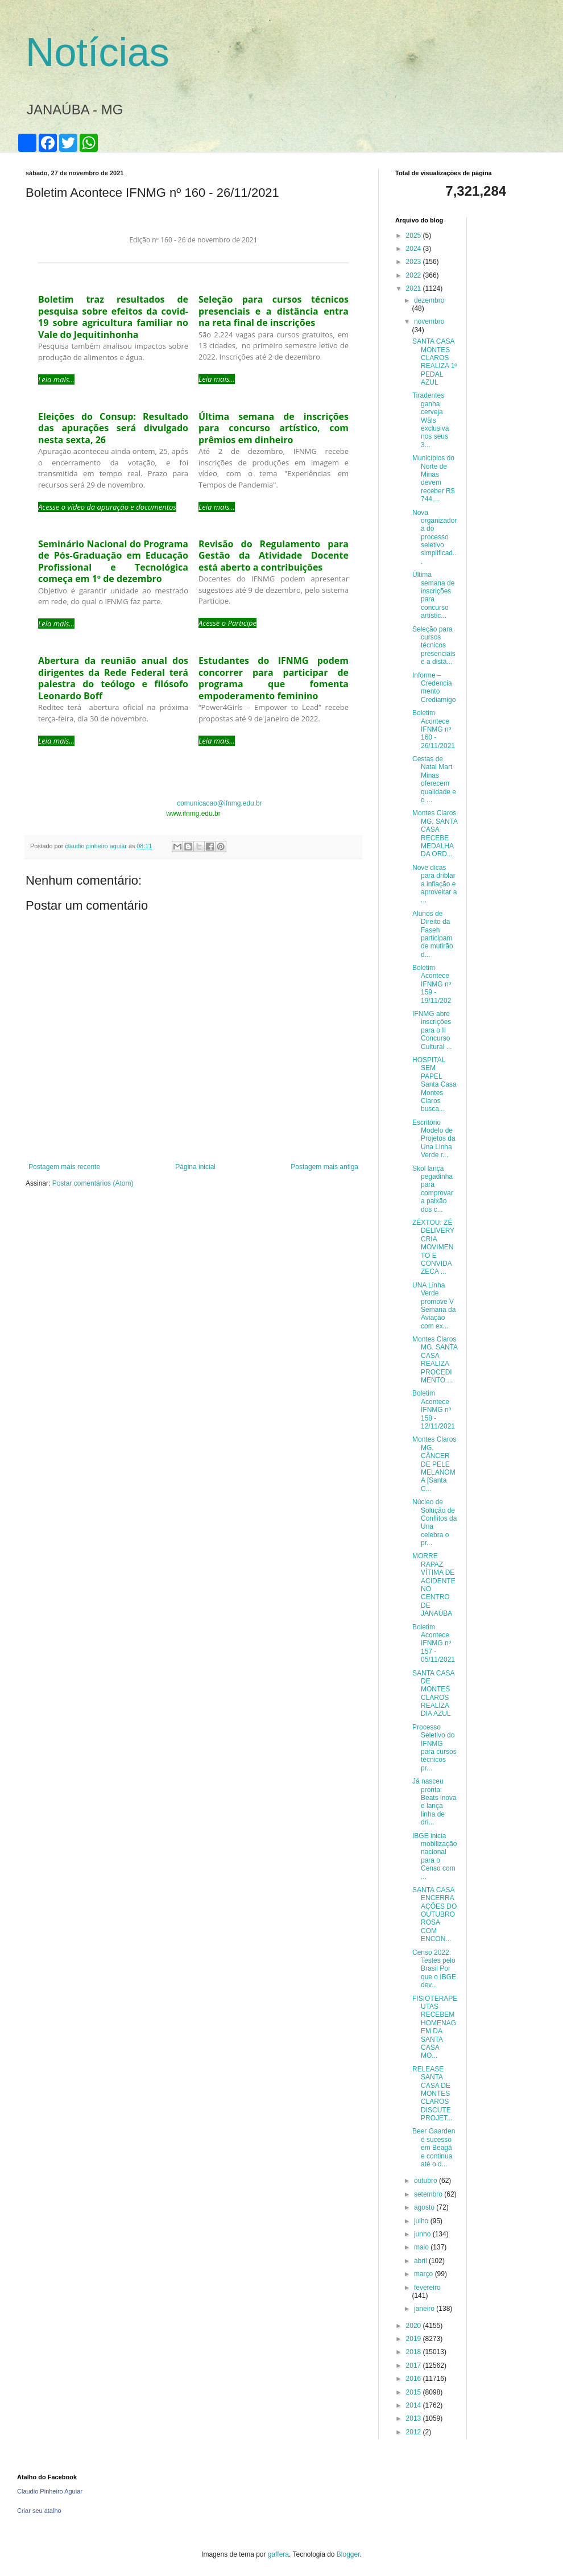 Image resolution: width=563 pixels, height=2576 pixels. Describe the element at coordinates (433, 595) in the screenshot. I see `Última semana de inscrições para concurso artístic...` at that location.